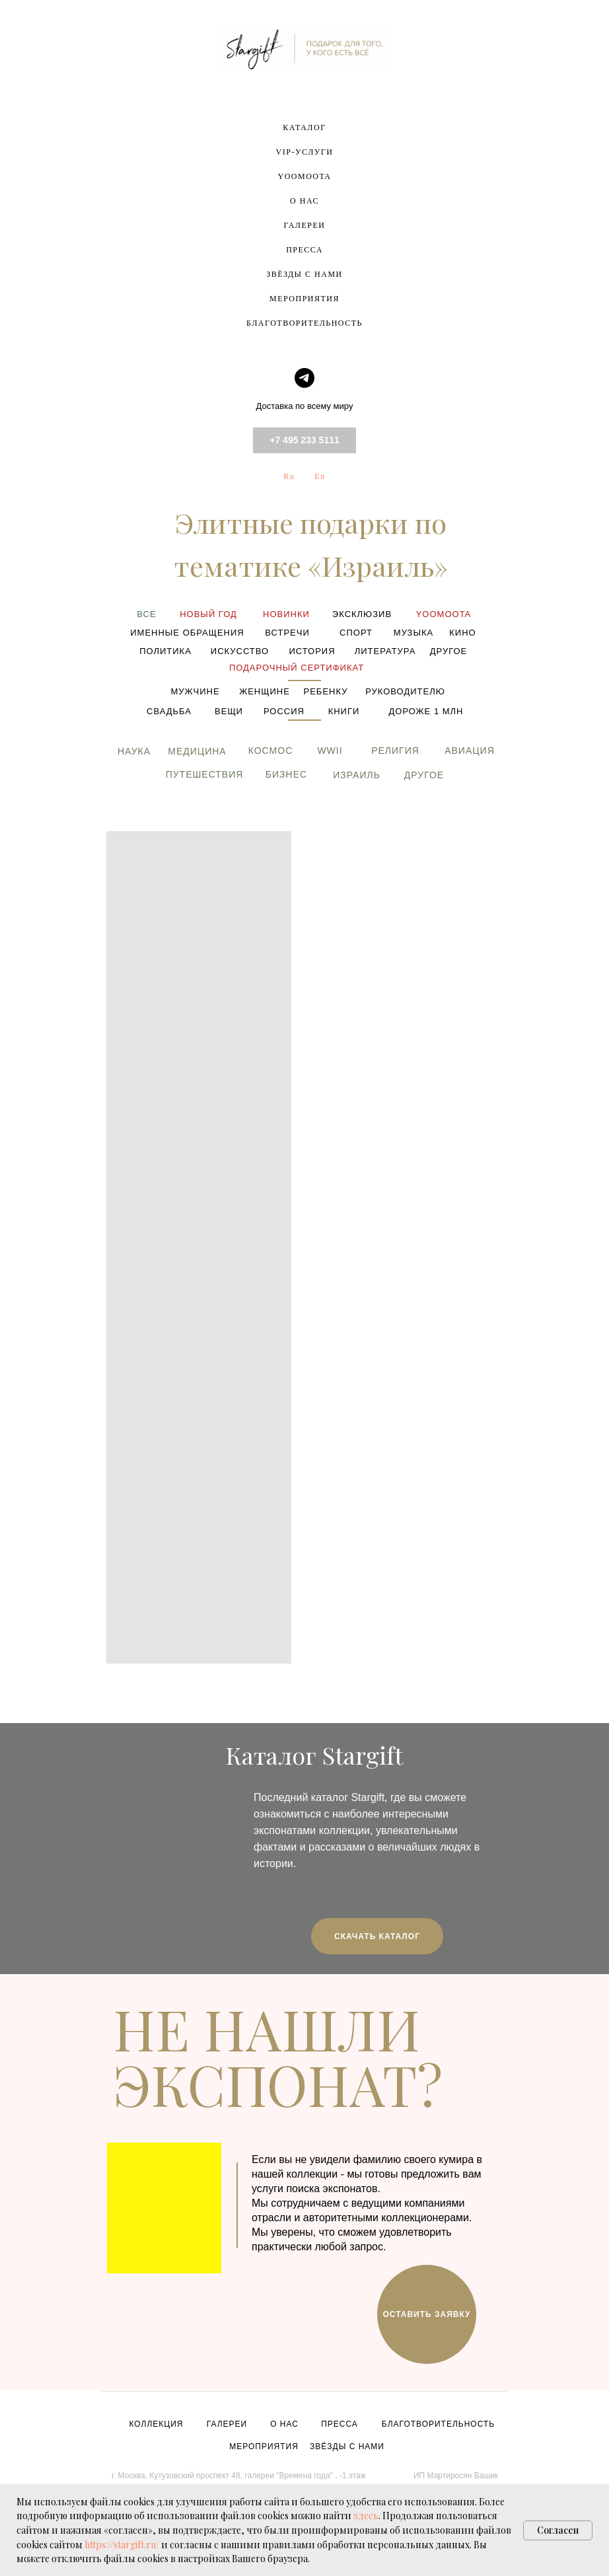 The height and width of the screenshot is (2576, 609). What do you see at coordinates (365, 2515) in the screenshot?
I see `здесь` at bounding box center [365, 2515].